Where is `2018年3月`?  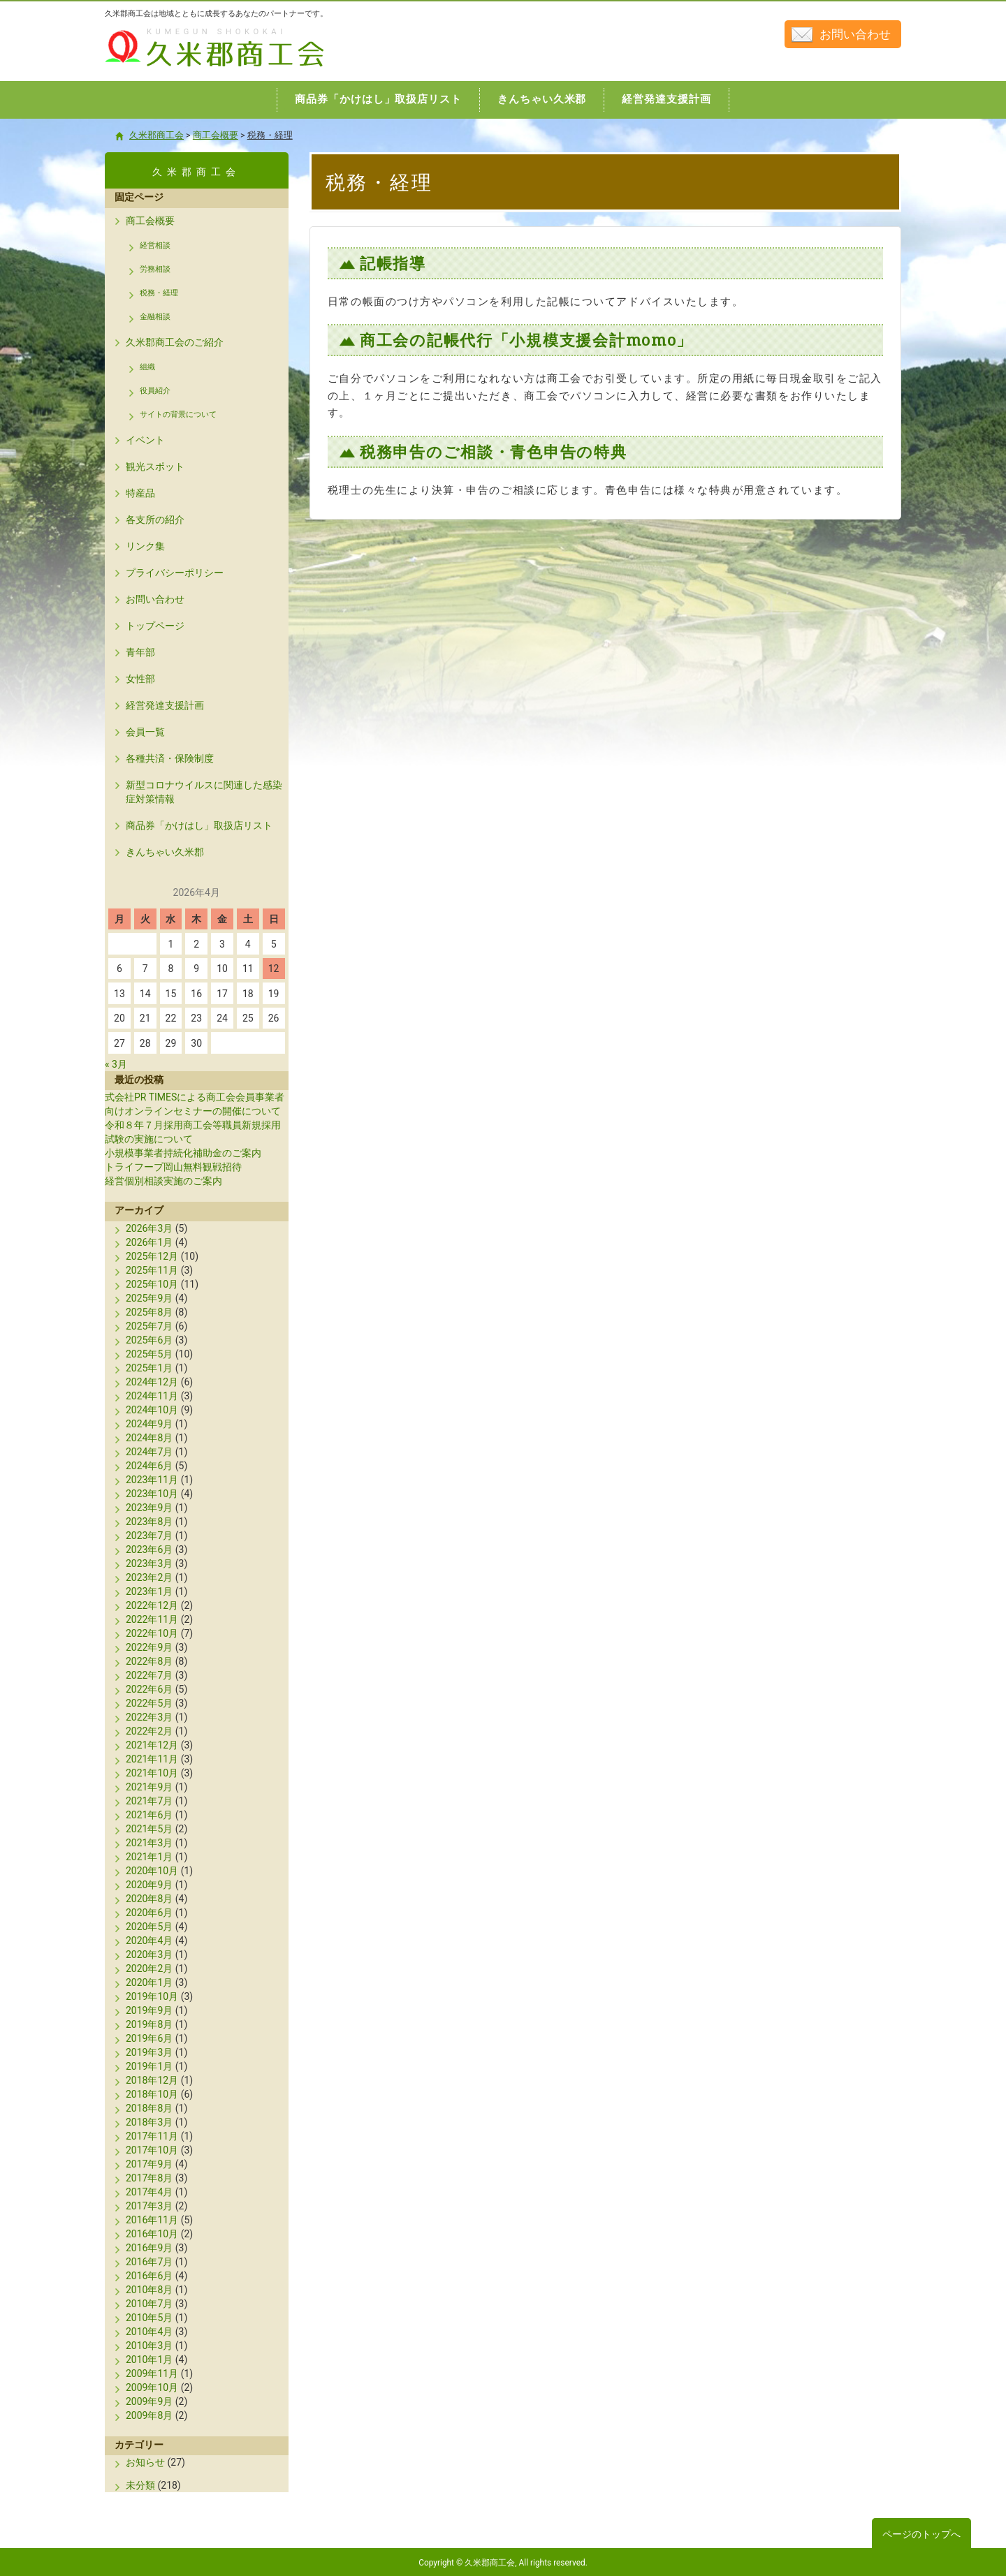 2018年3月 is located at coordinates (149, 2122).